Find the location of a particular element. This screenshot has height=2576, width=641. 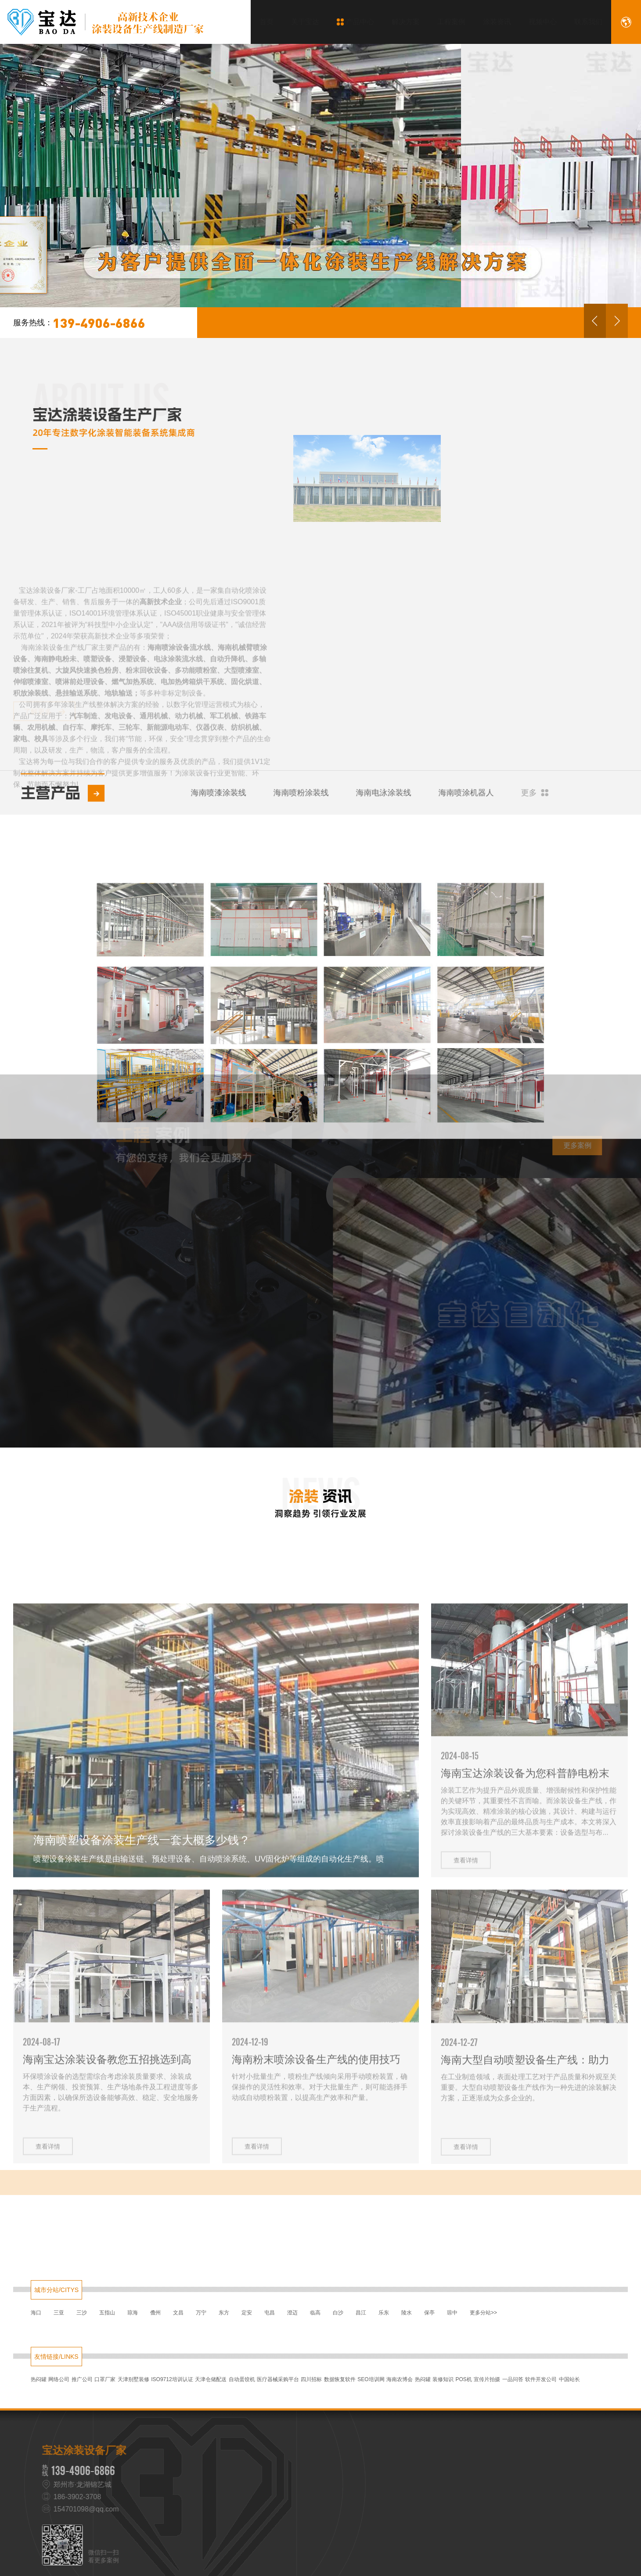

海口 is located at coordinates (36, 2313).